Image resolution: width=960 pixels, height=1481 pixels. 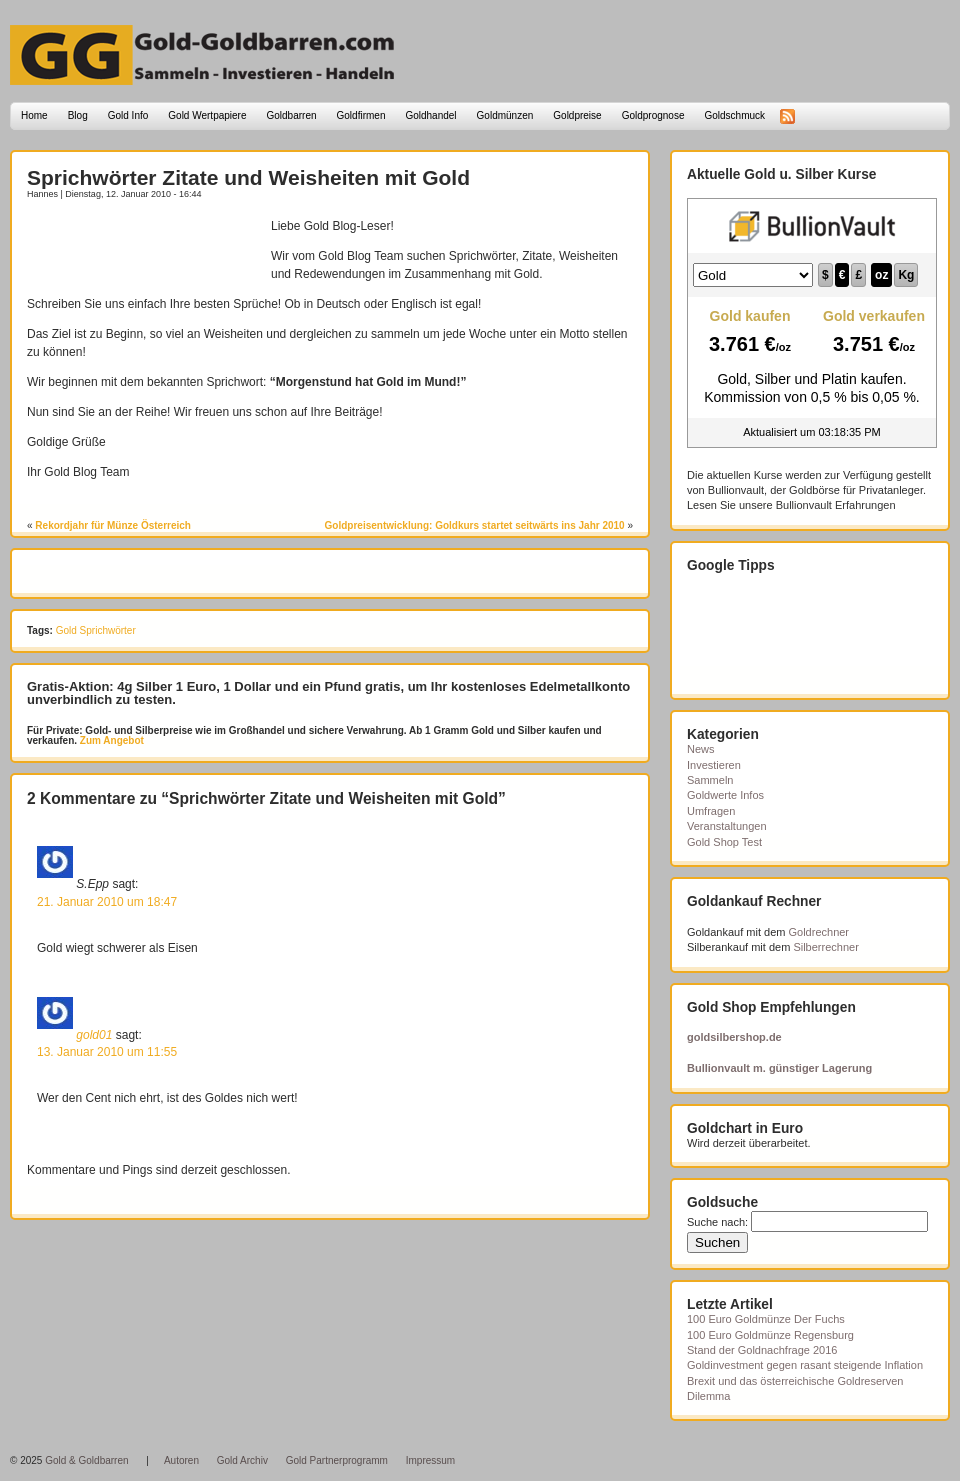 I want to click on [Advertisement], so click(x=144, y=247).